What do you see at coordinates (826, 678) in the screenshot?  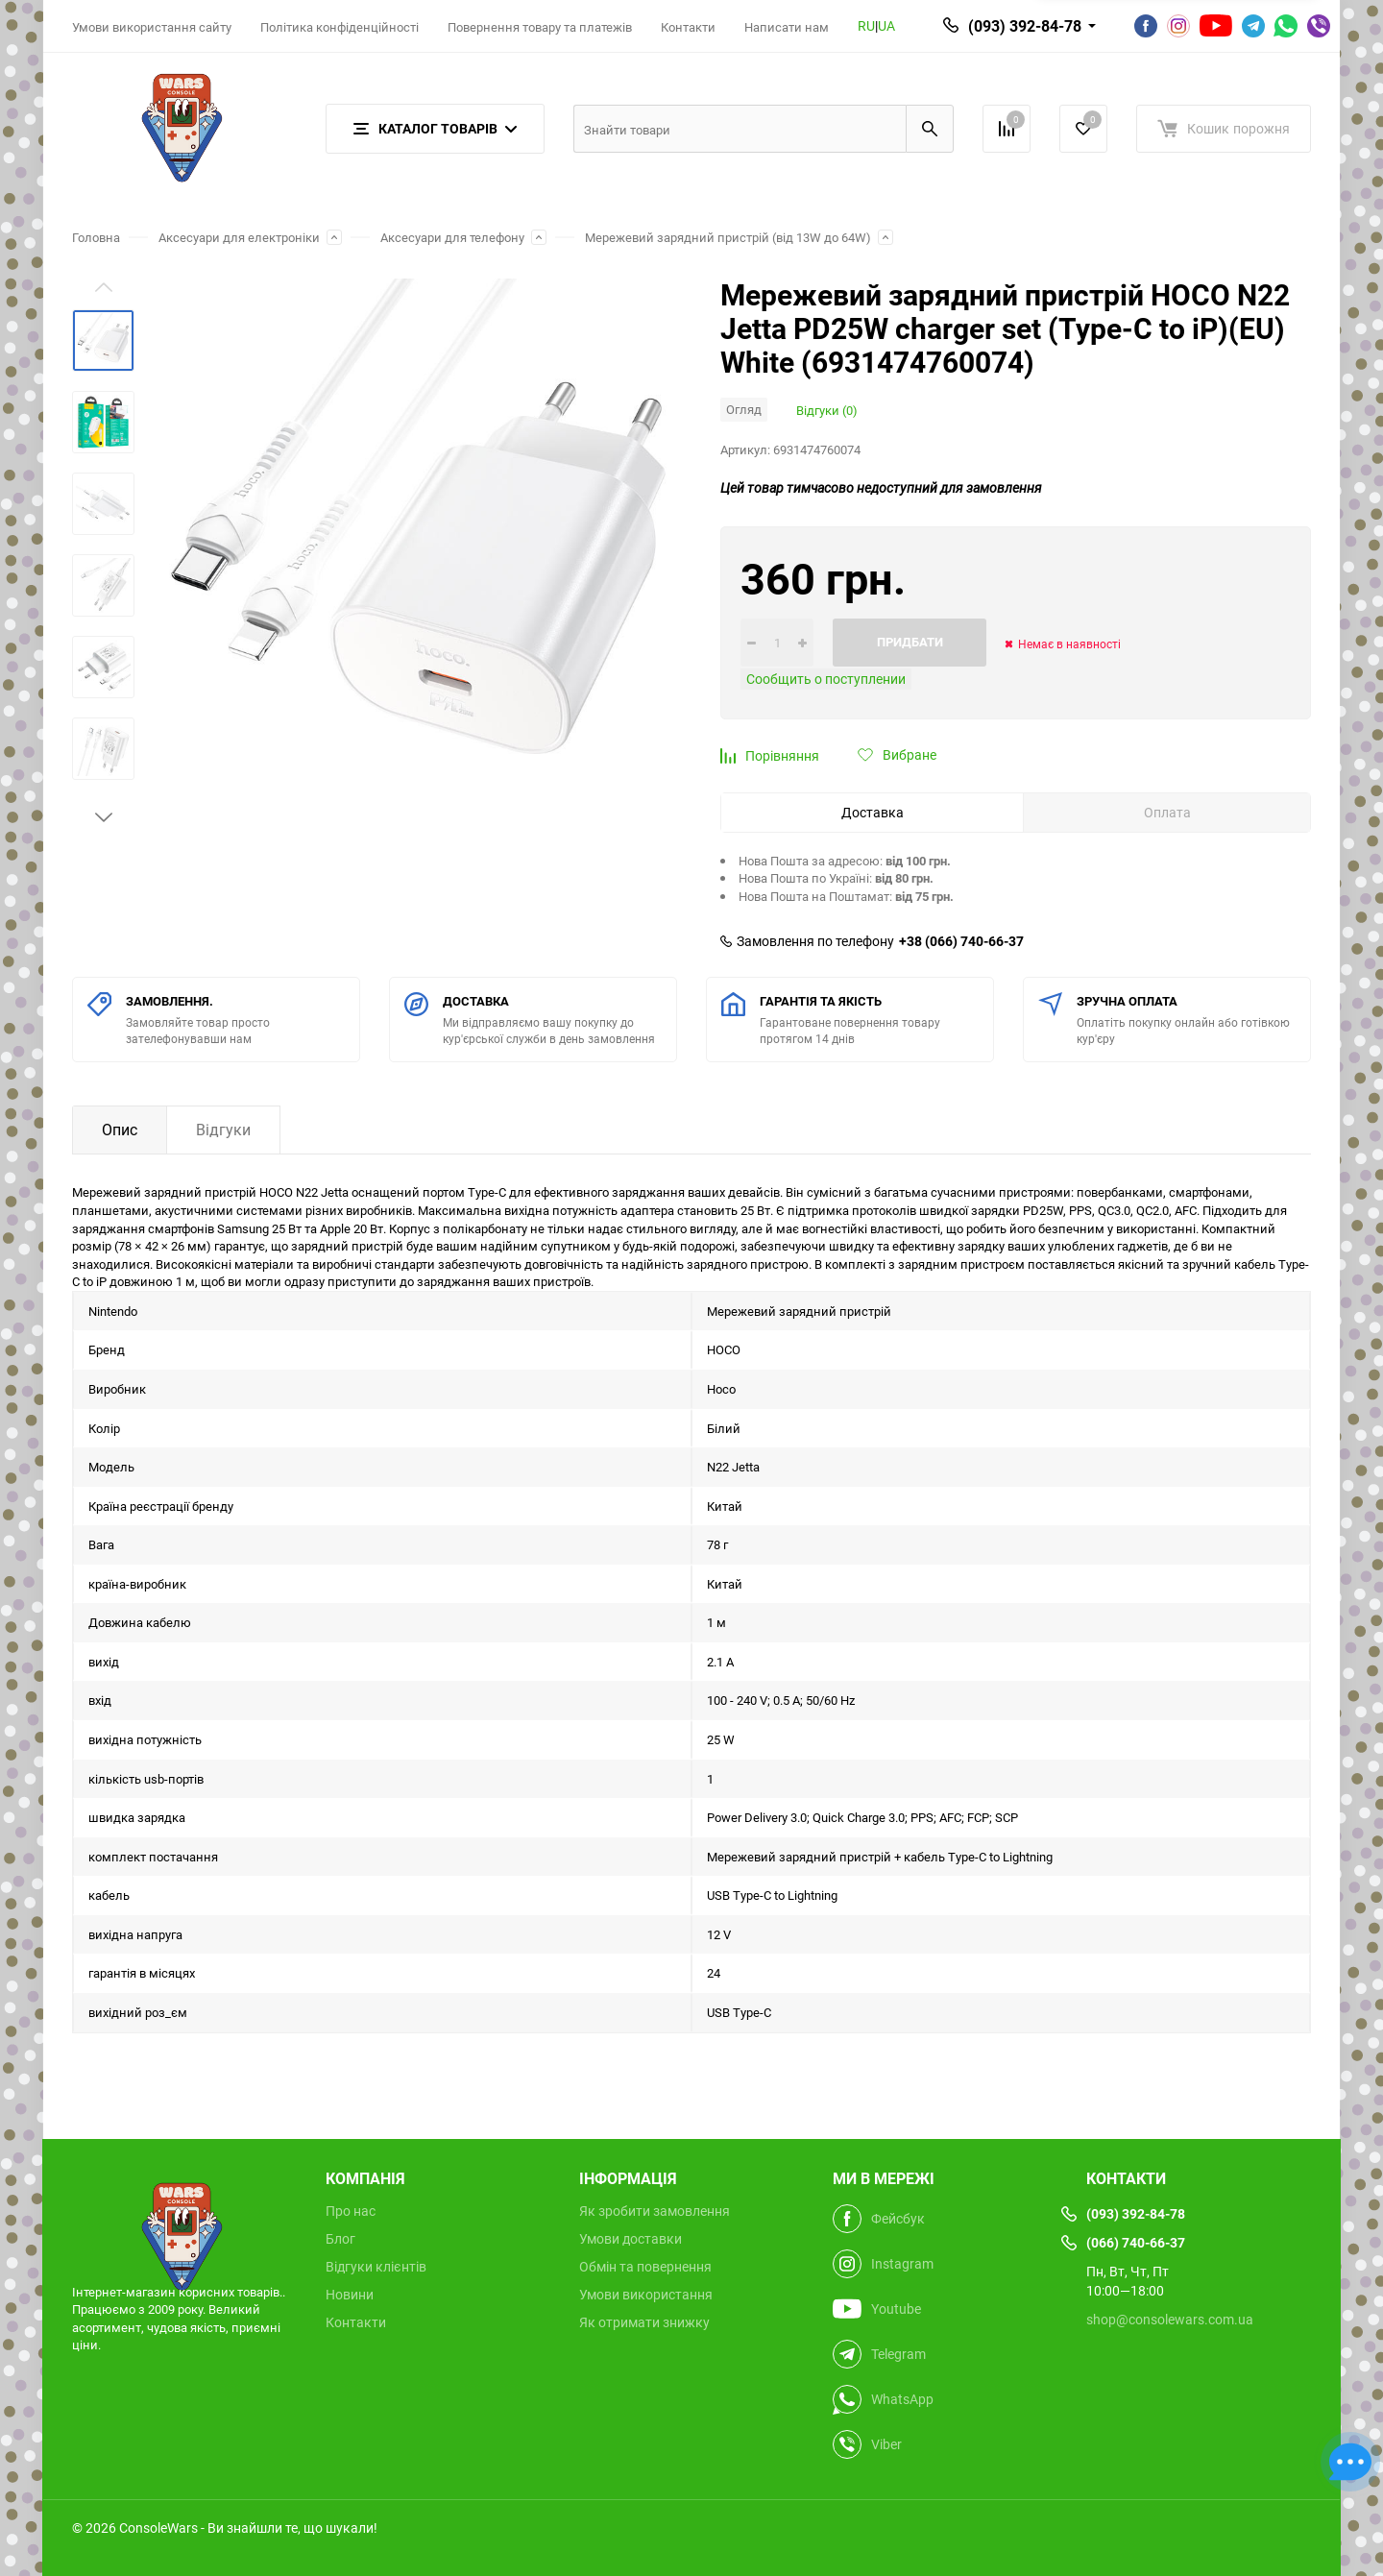 I see `Сообщить о поступлении` at bounding box center [826, 678].